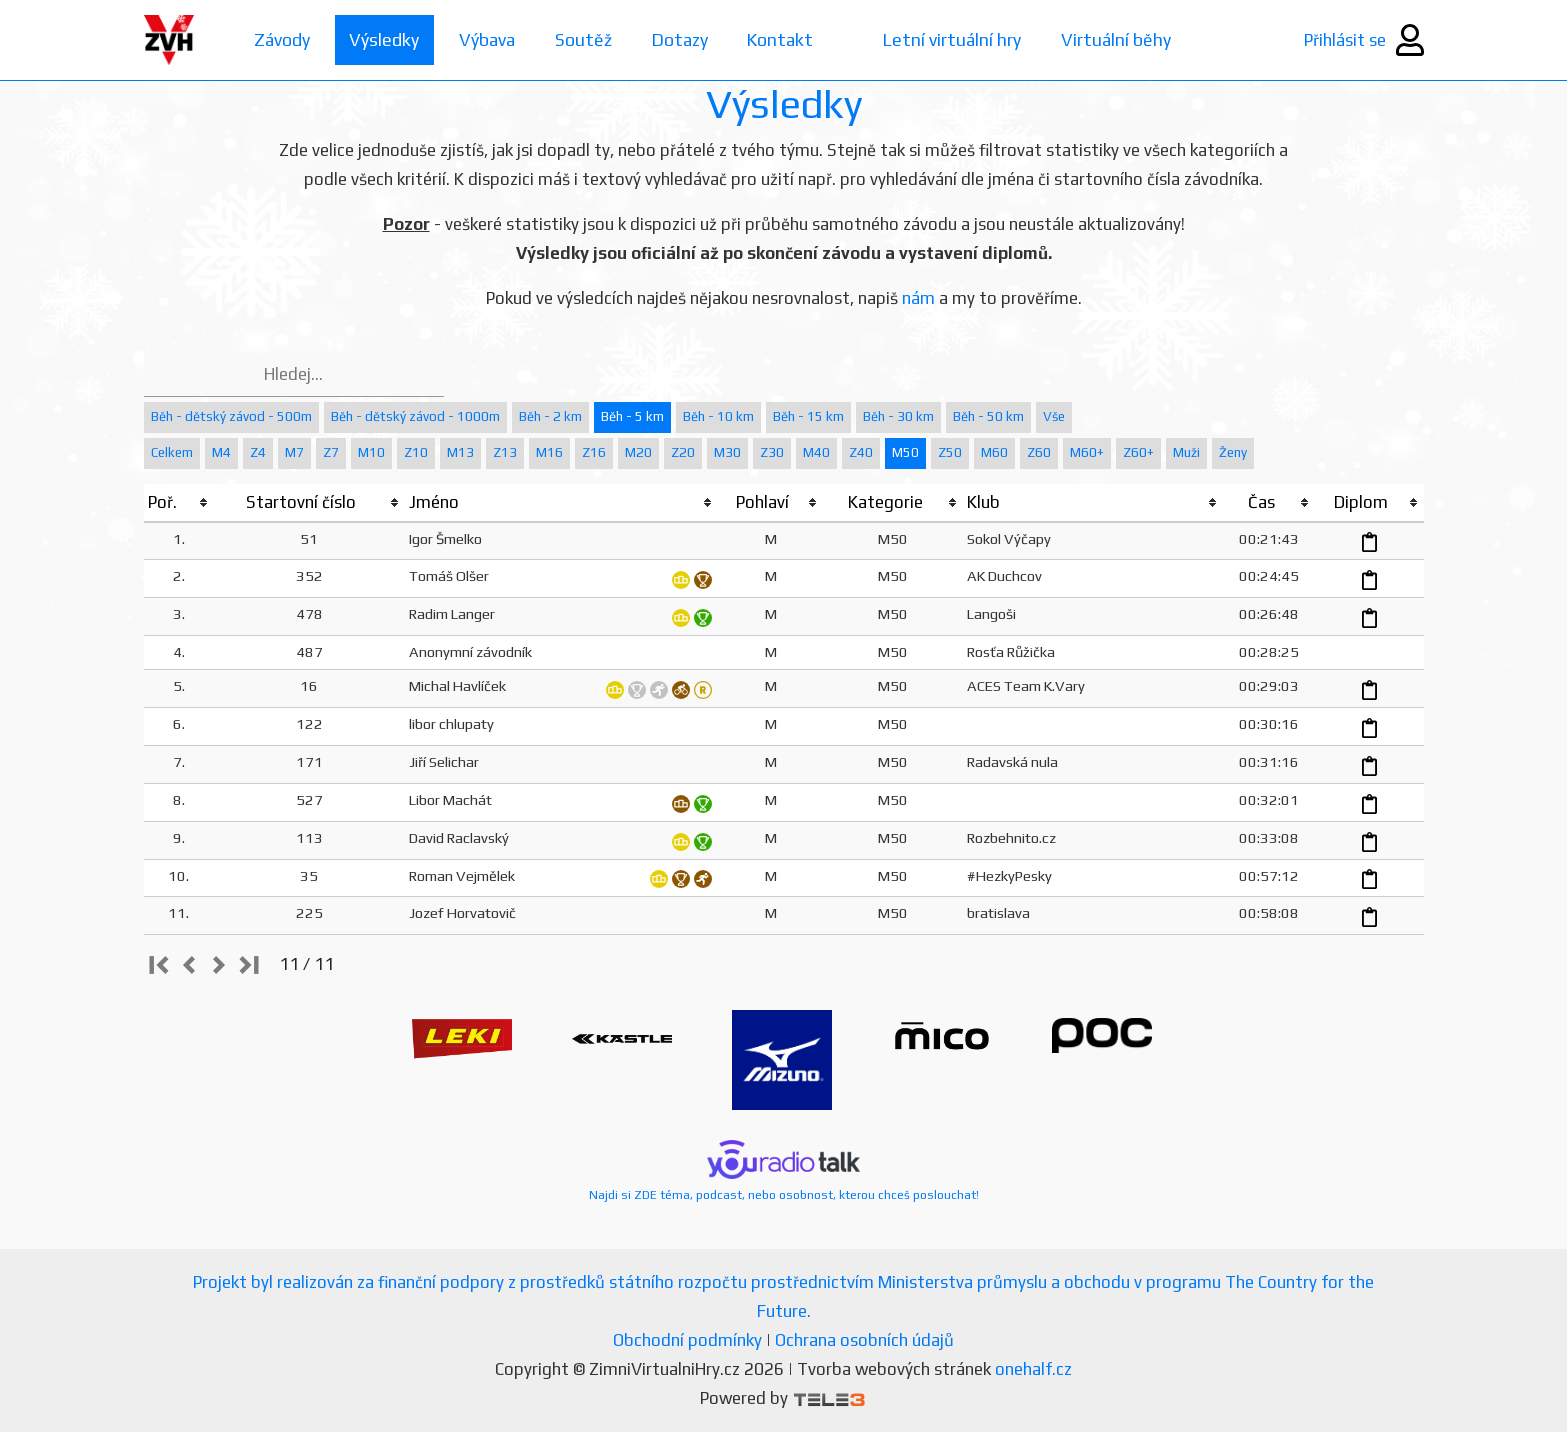 The height and width of the screenshot is (1432, 1567). Describe the element at coordinates (550, 416) in the screenshot. I see `Běh - 2 km` at that location.